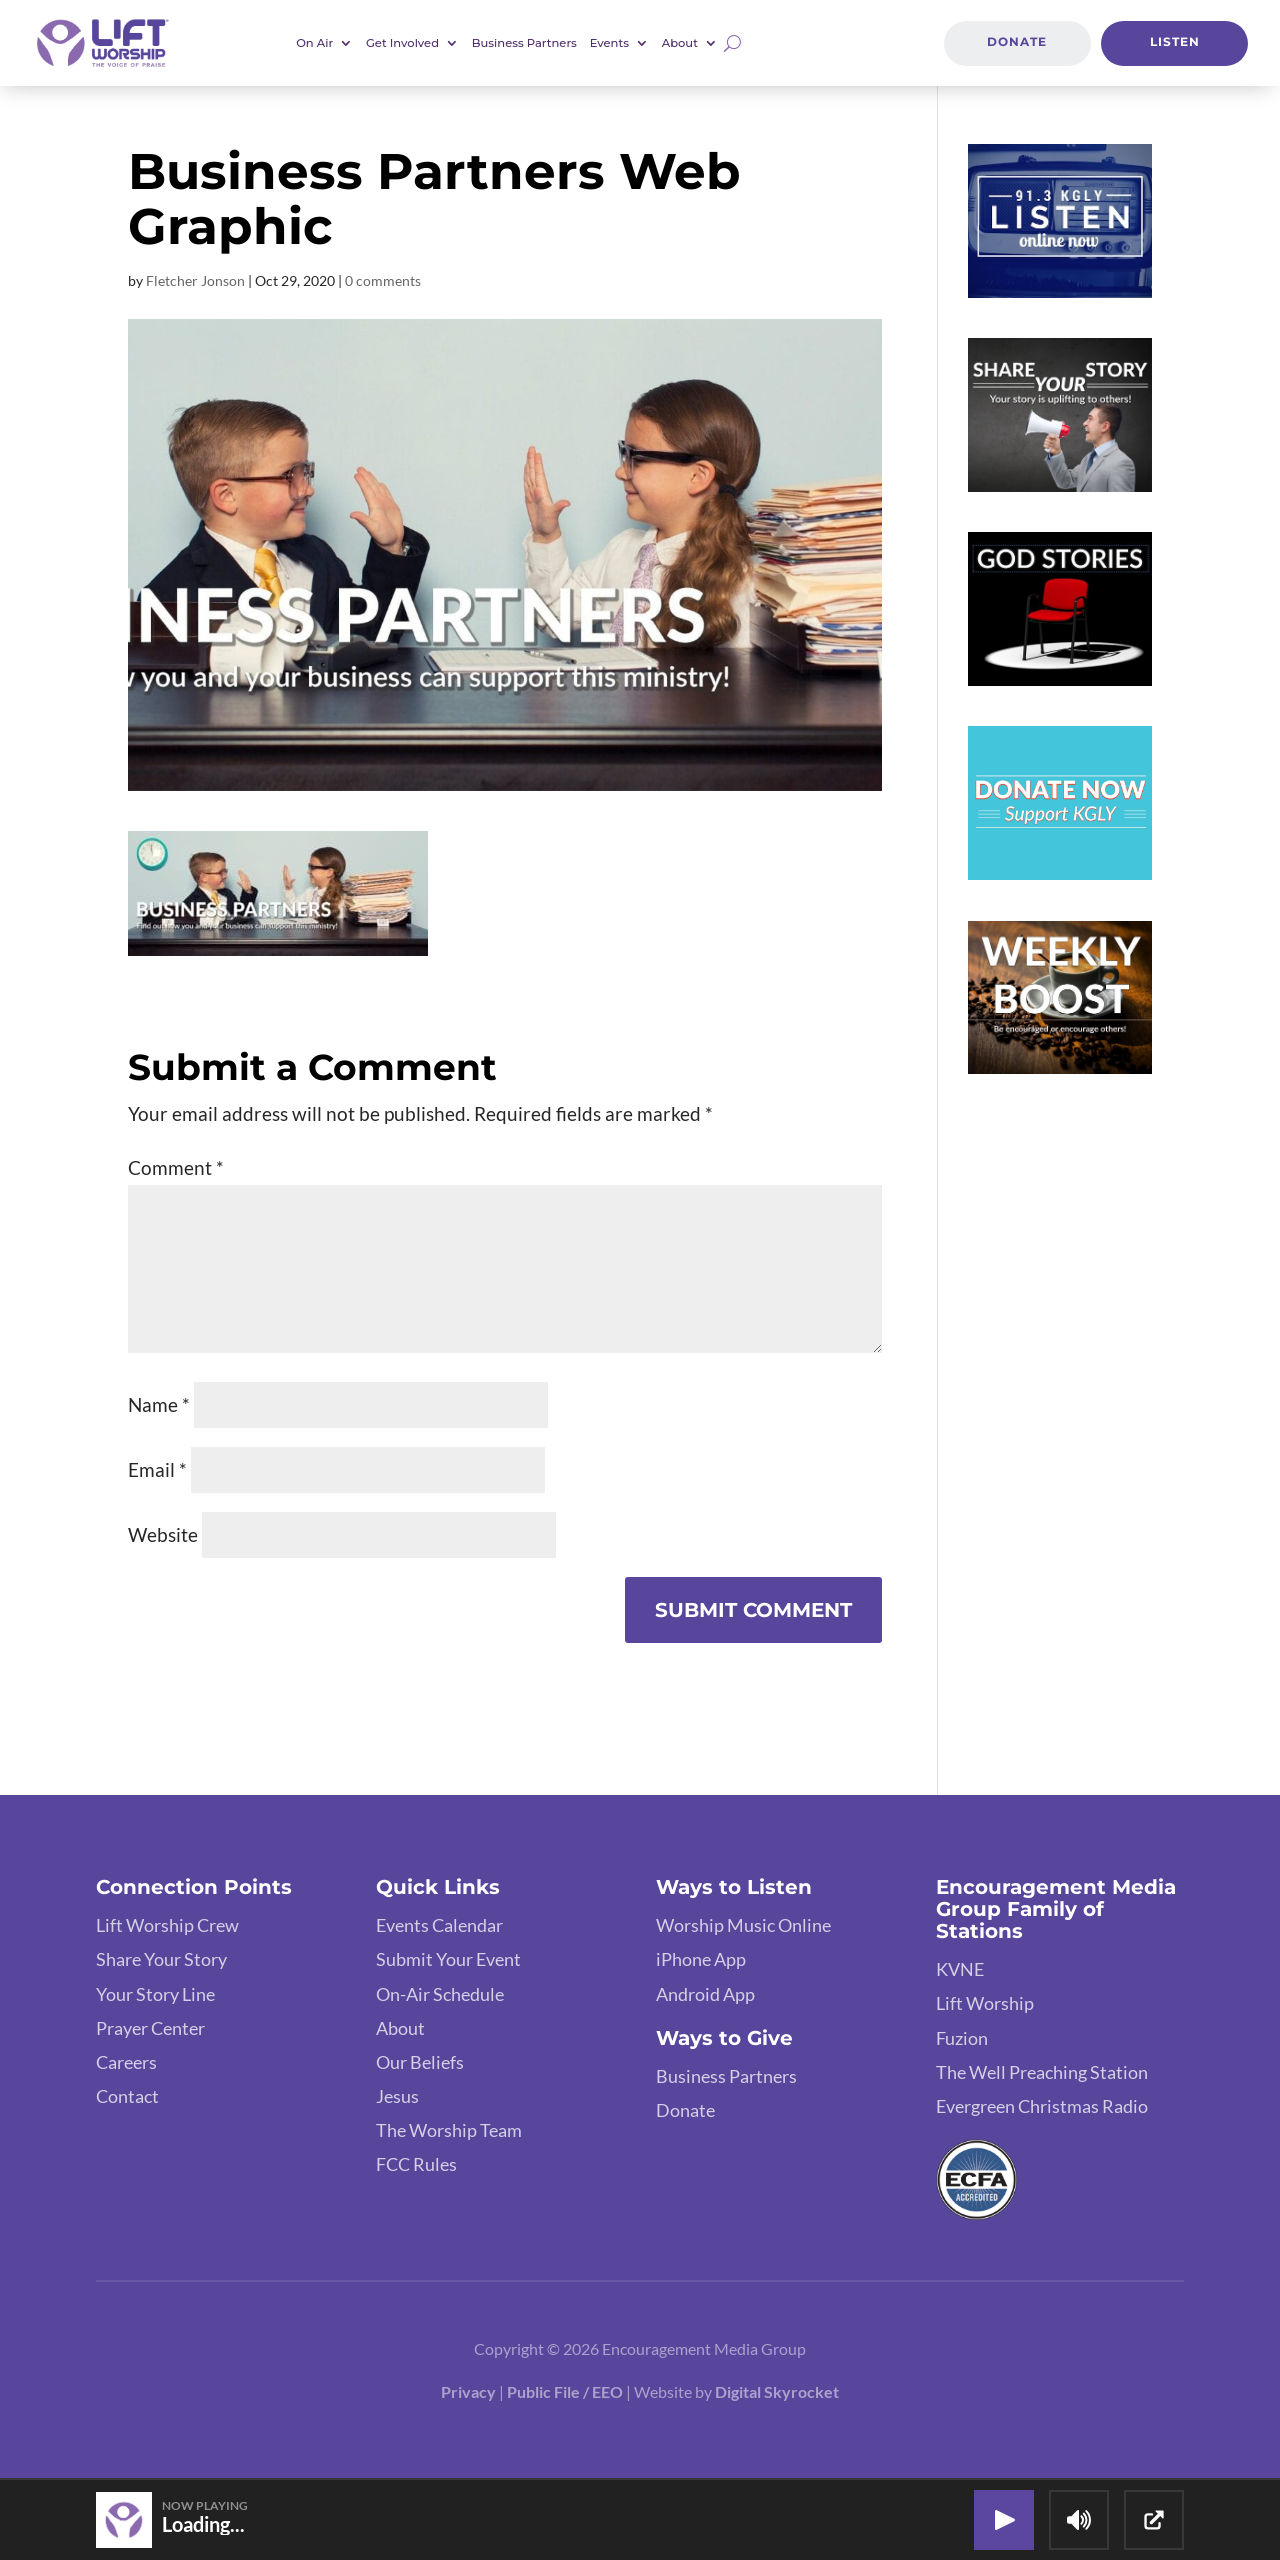 The height and width of the screenshot is (2560, 1280). I want to click on Website, so click(163, 1534).